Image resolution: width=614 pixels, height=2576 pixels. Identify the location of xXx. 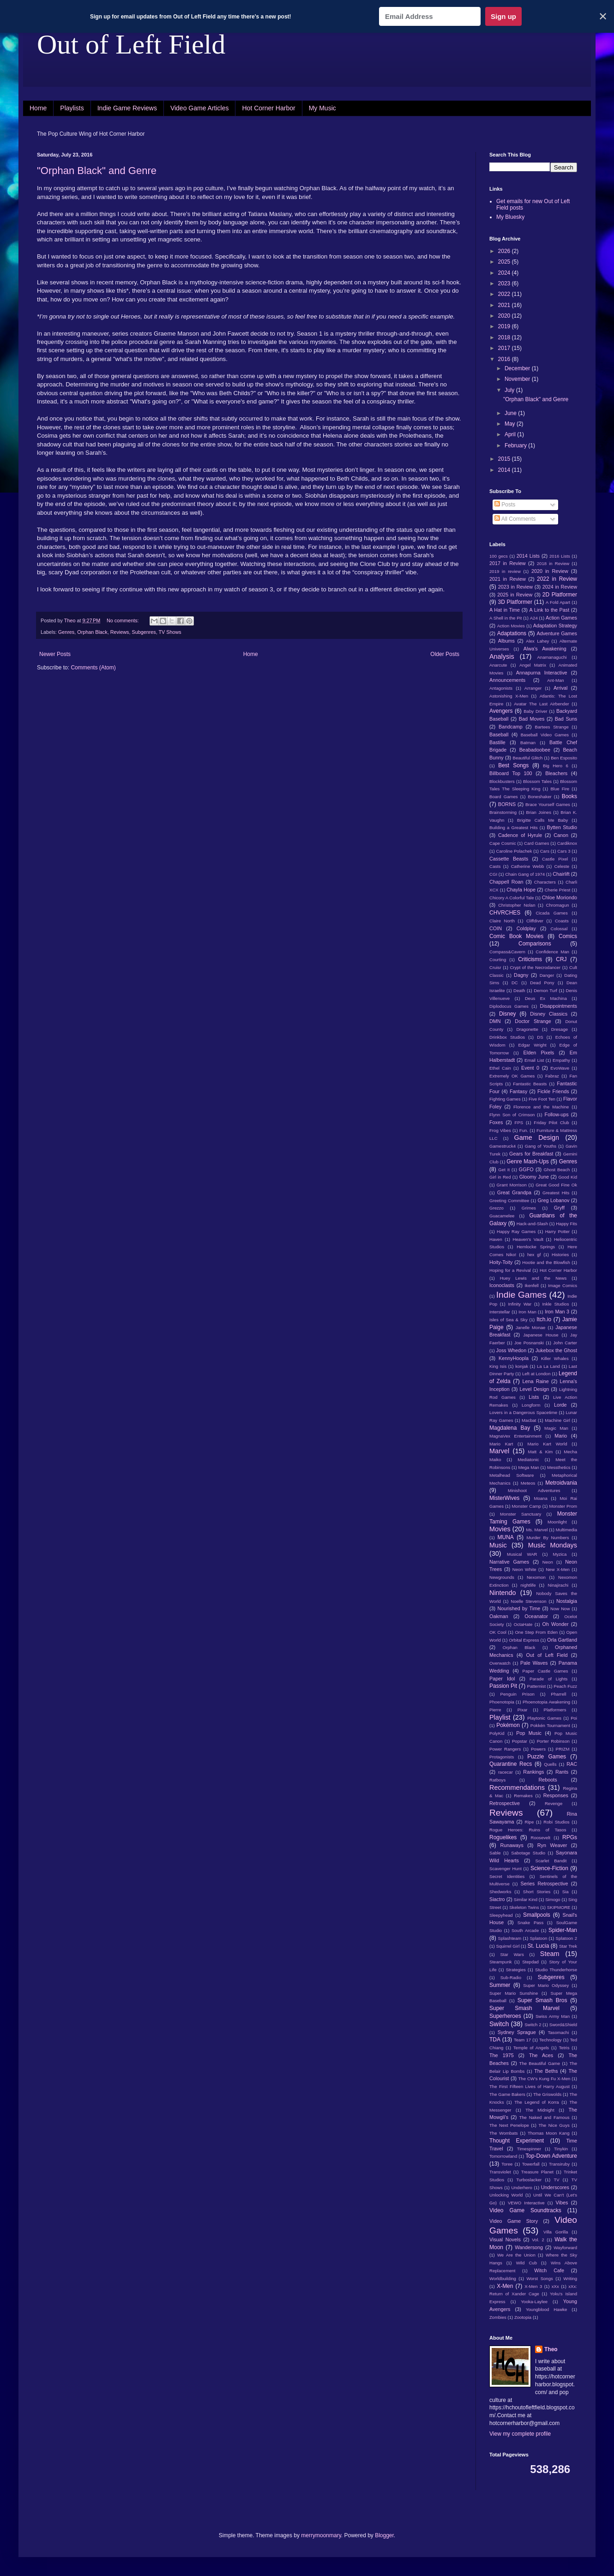
(555, 2286).